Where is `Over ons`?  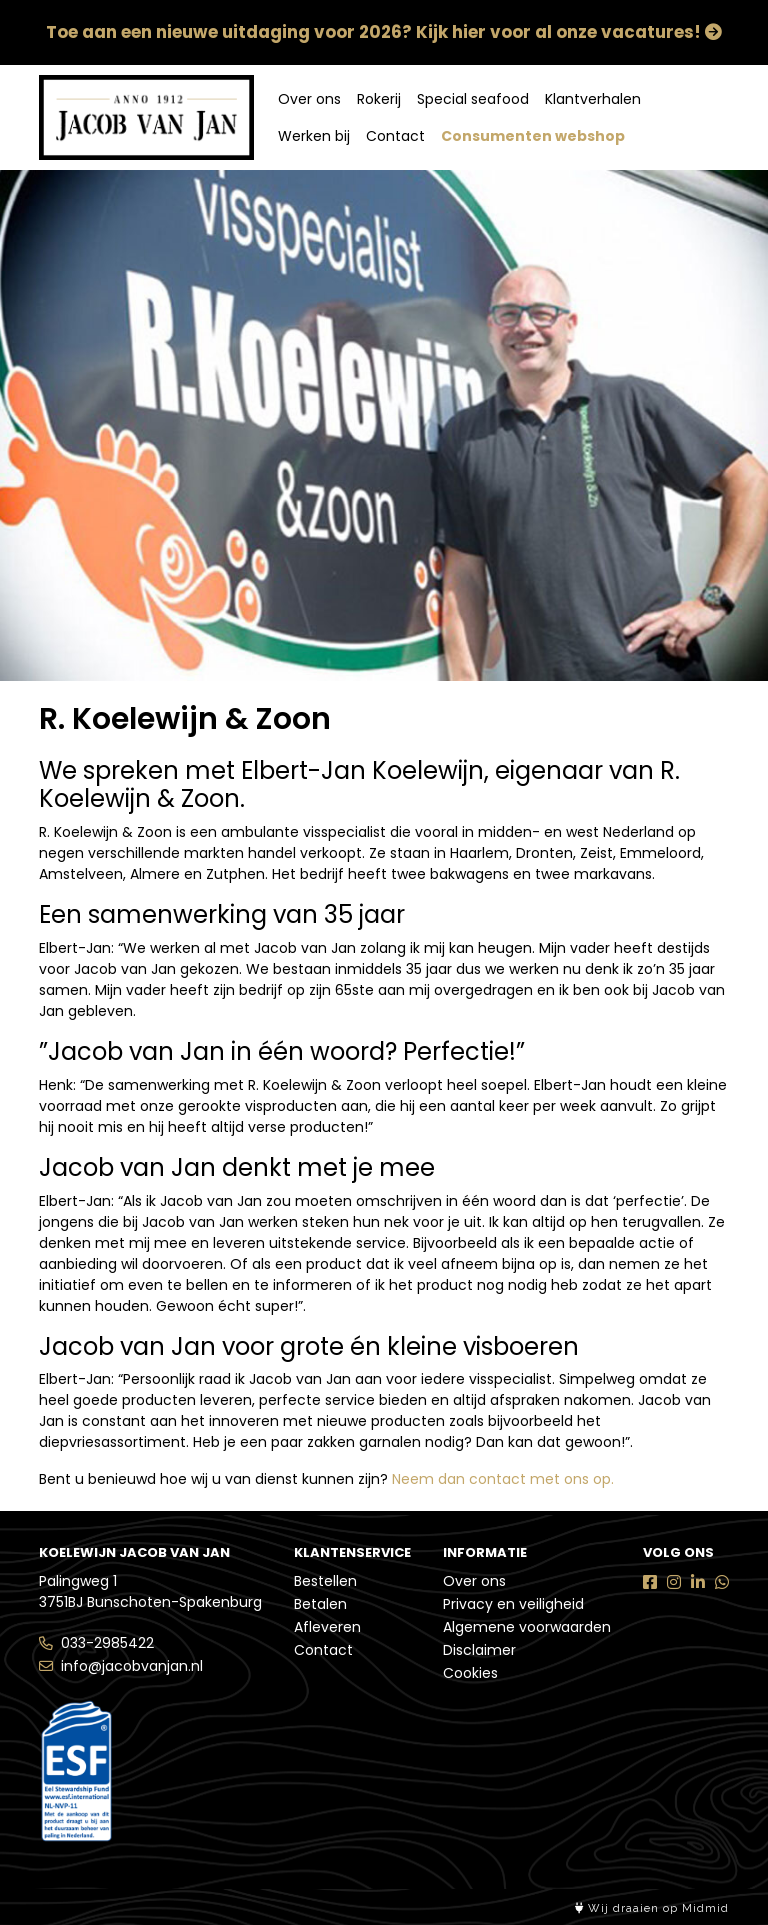 Over ons is located at coordinates (309, 99).